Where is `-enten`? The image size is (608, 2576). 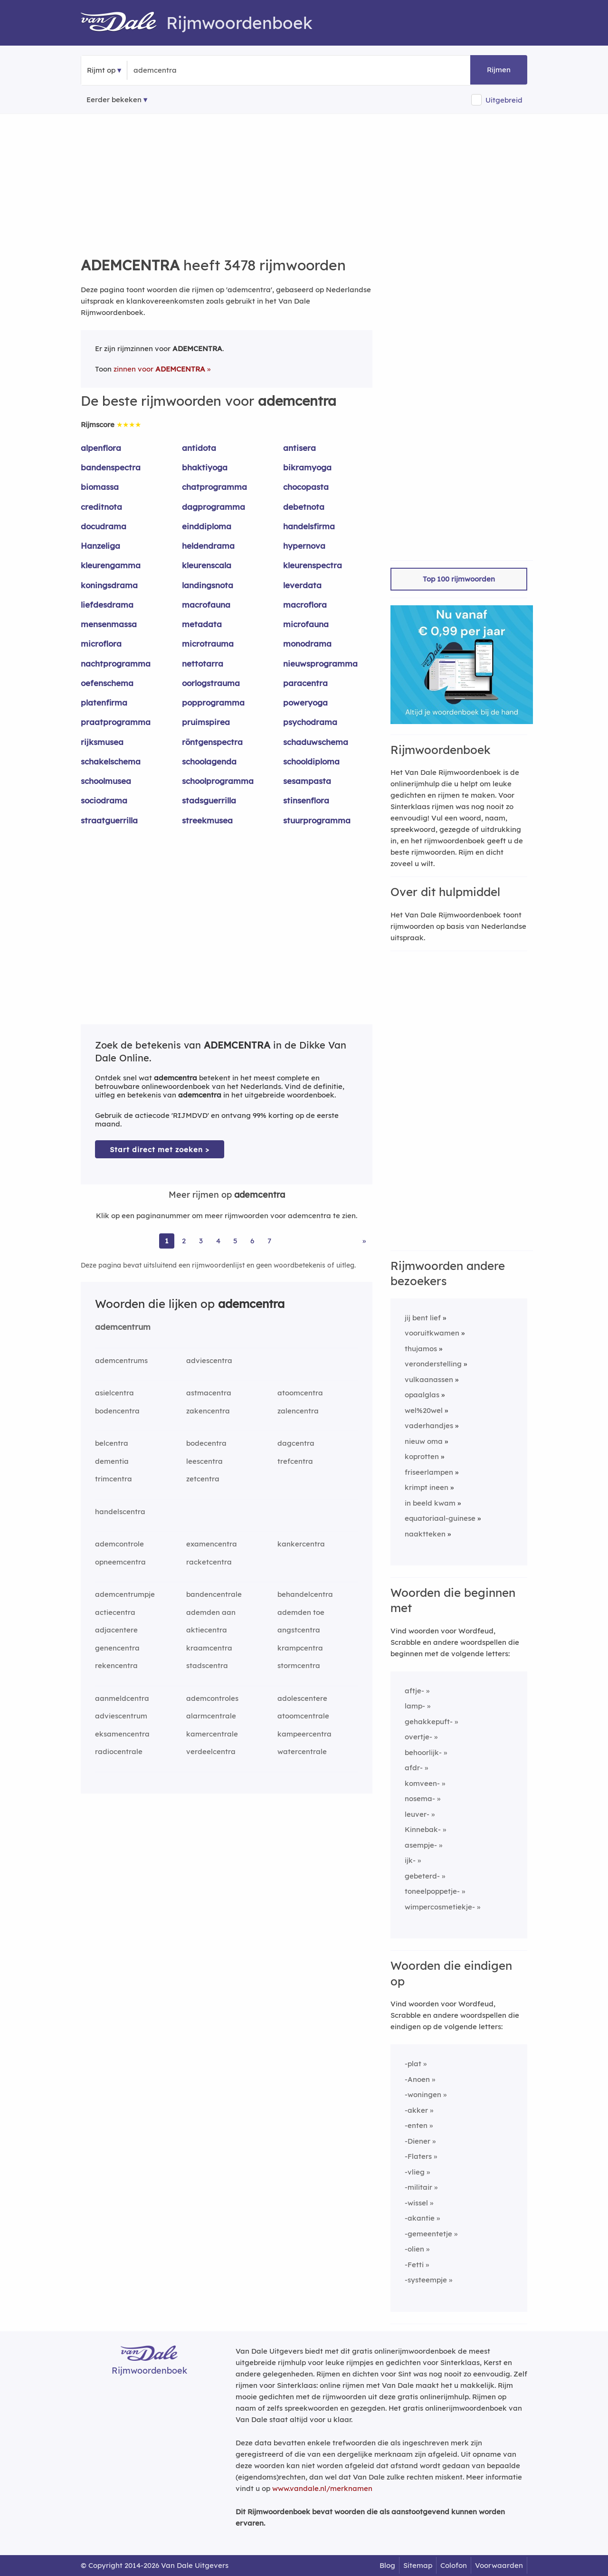
-enten is located at coordinates (416, 2125).